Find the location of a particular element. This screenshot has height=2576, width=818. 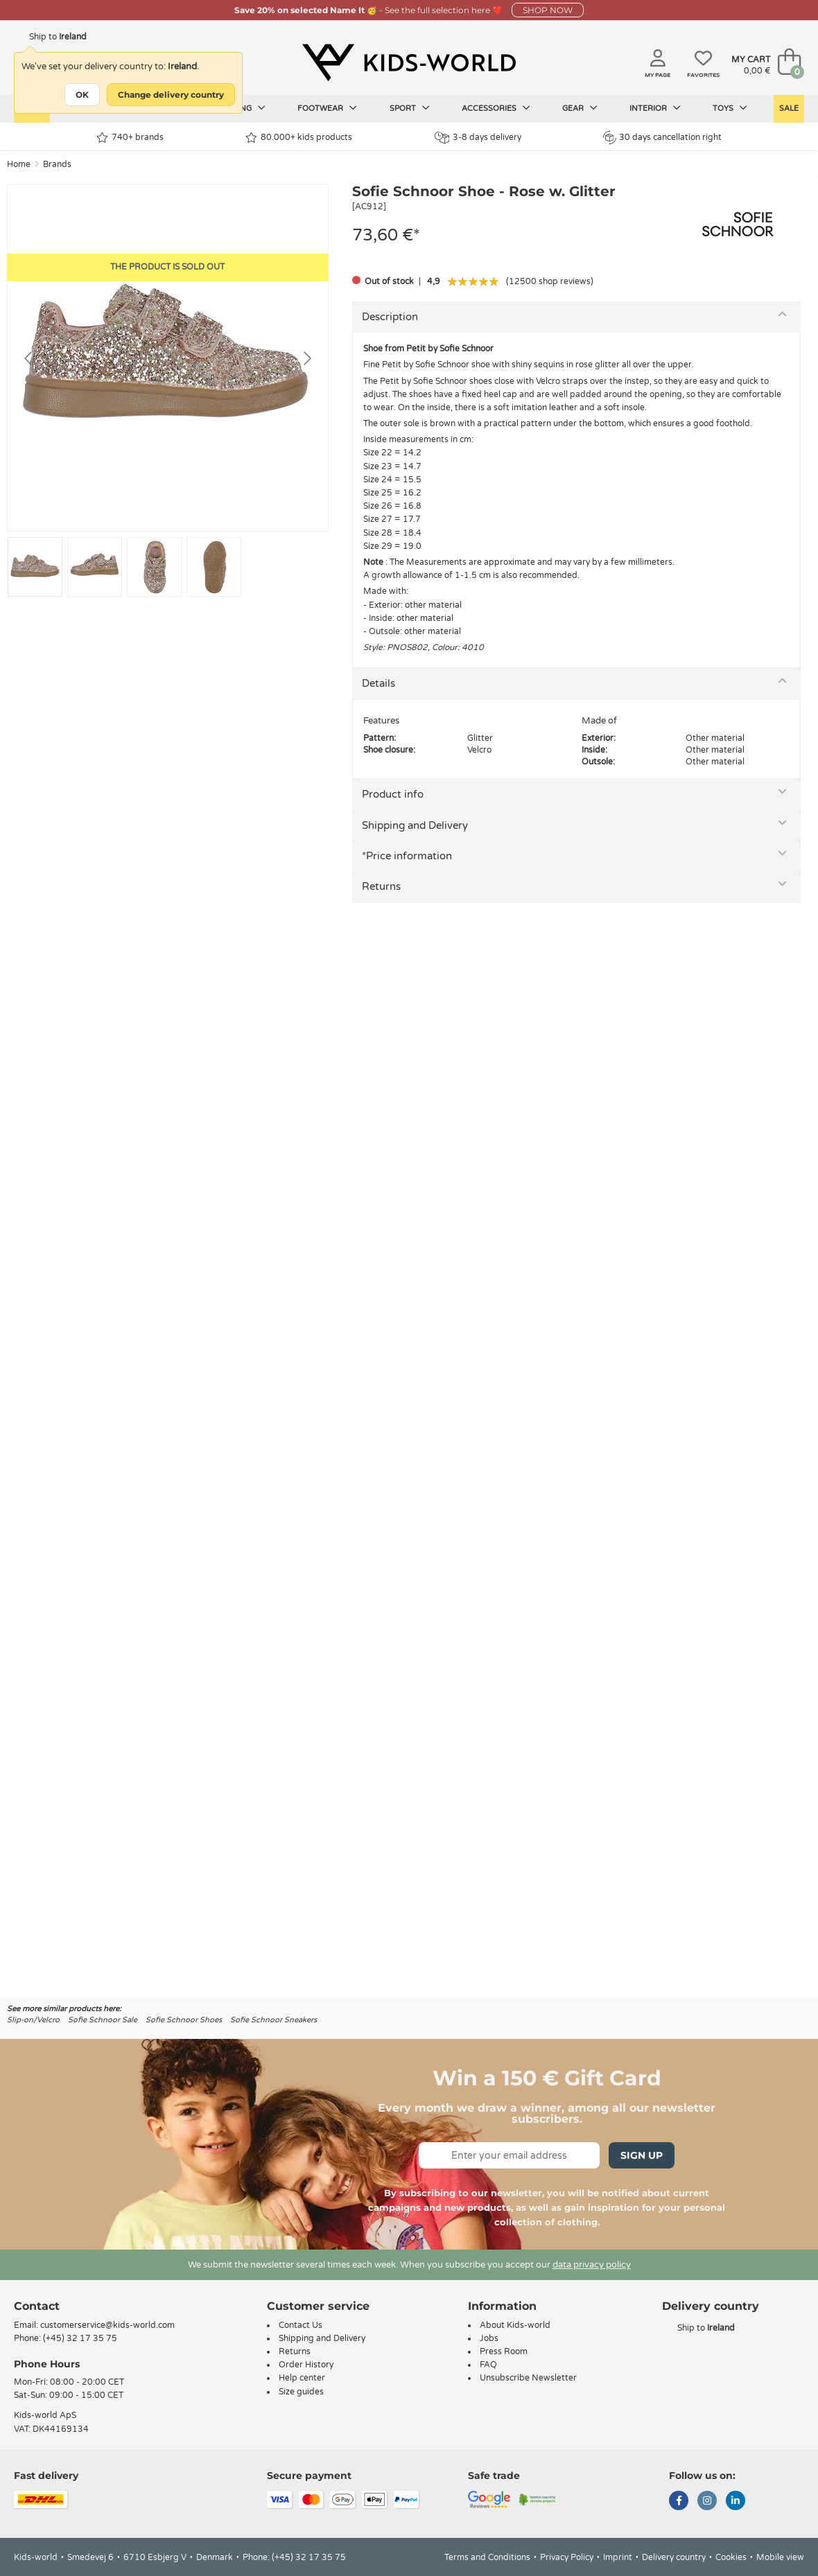

[Go to slide #3] is located at coordinates (154, 567).